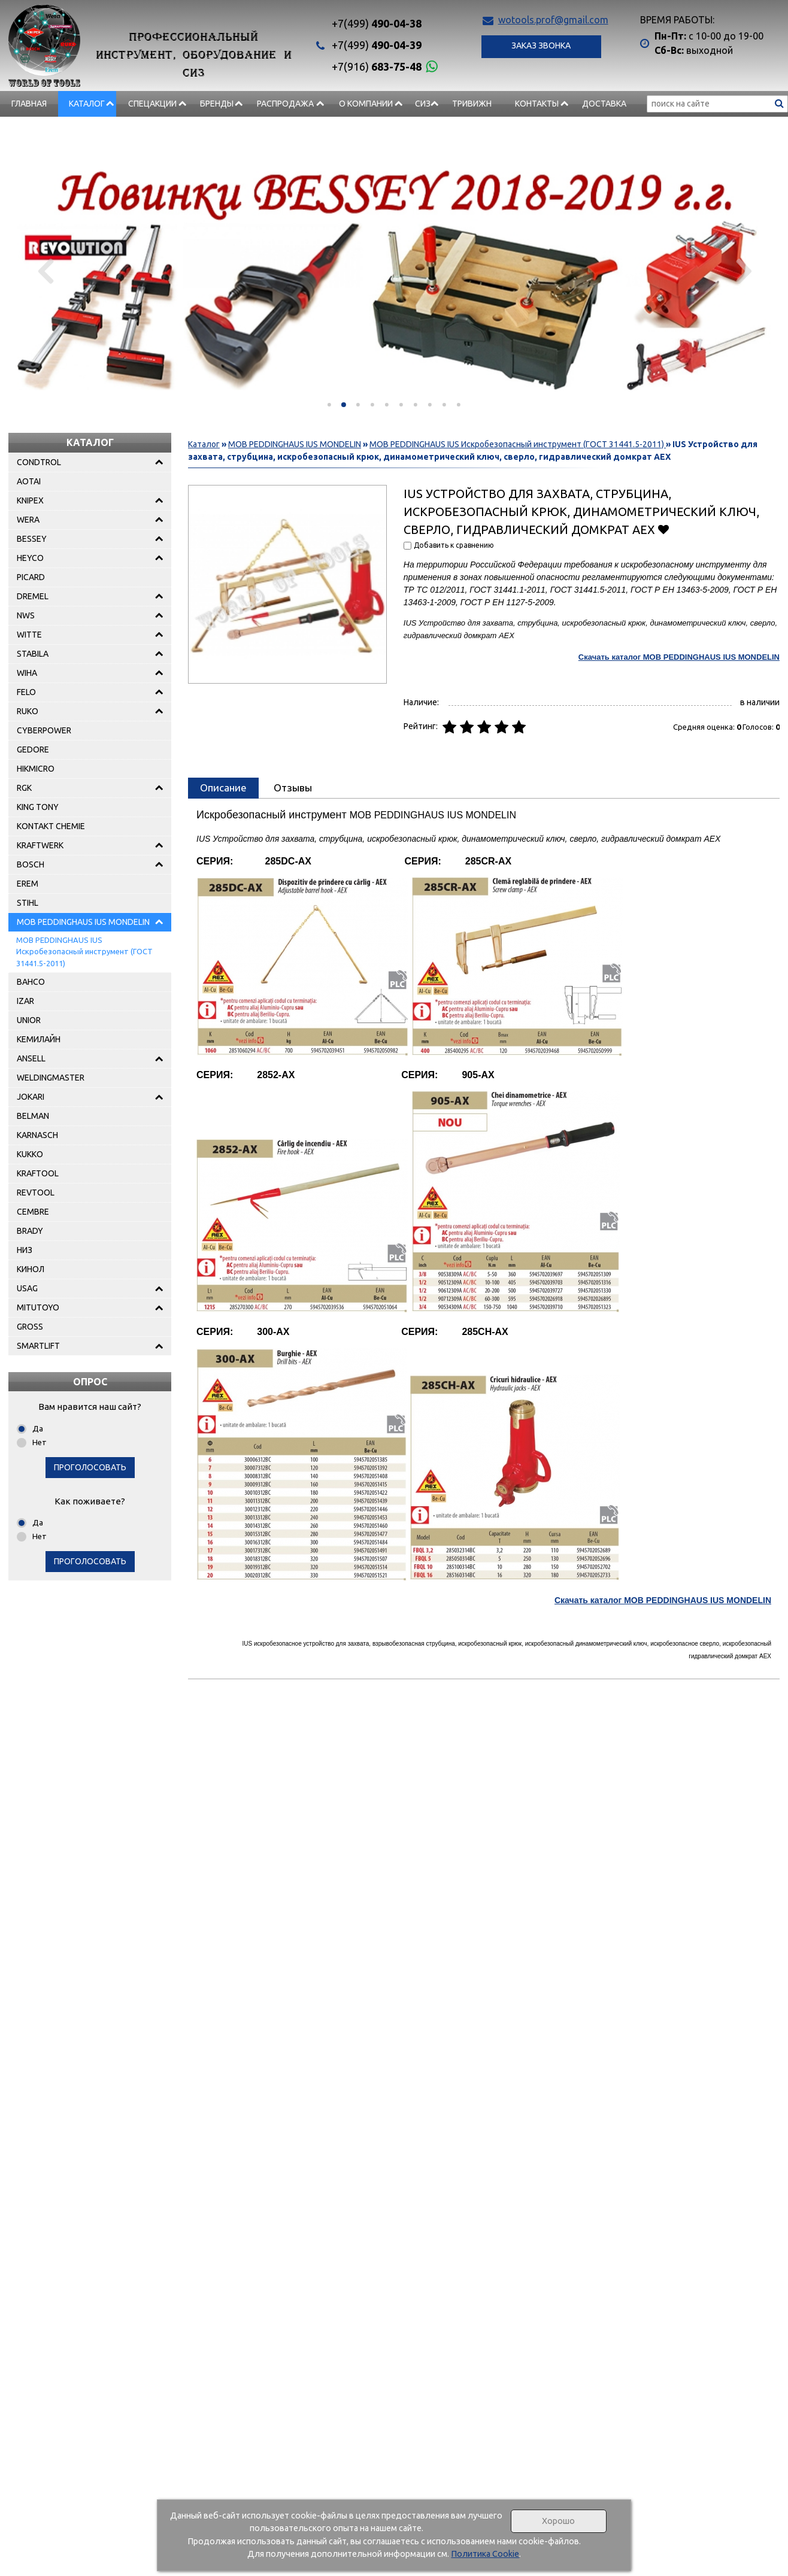 This screenshot has height=2576, width=788. Describe the element at coordinates (38, 1346) in the screenshot. I see `SMARTLIFT` at that location.